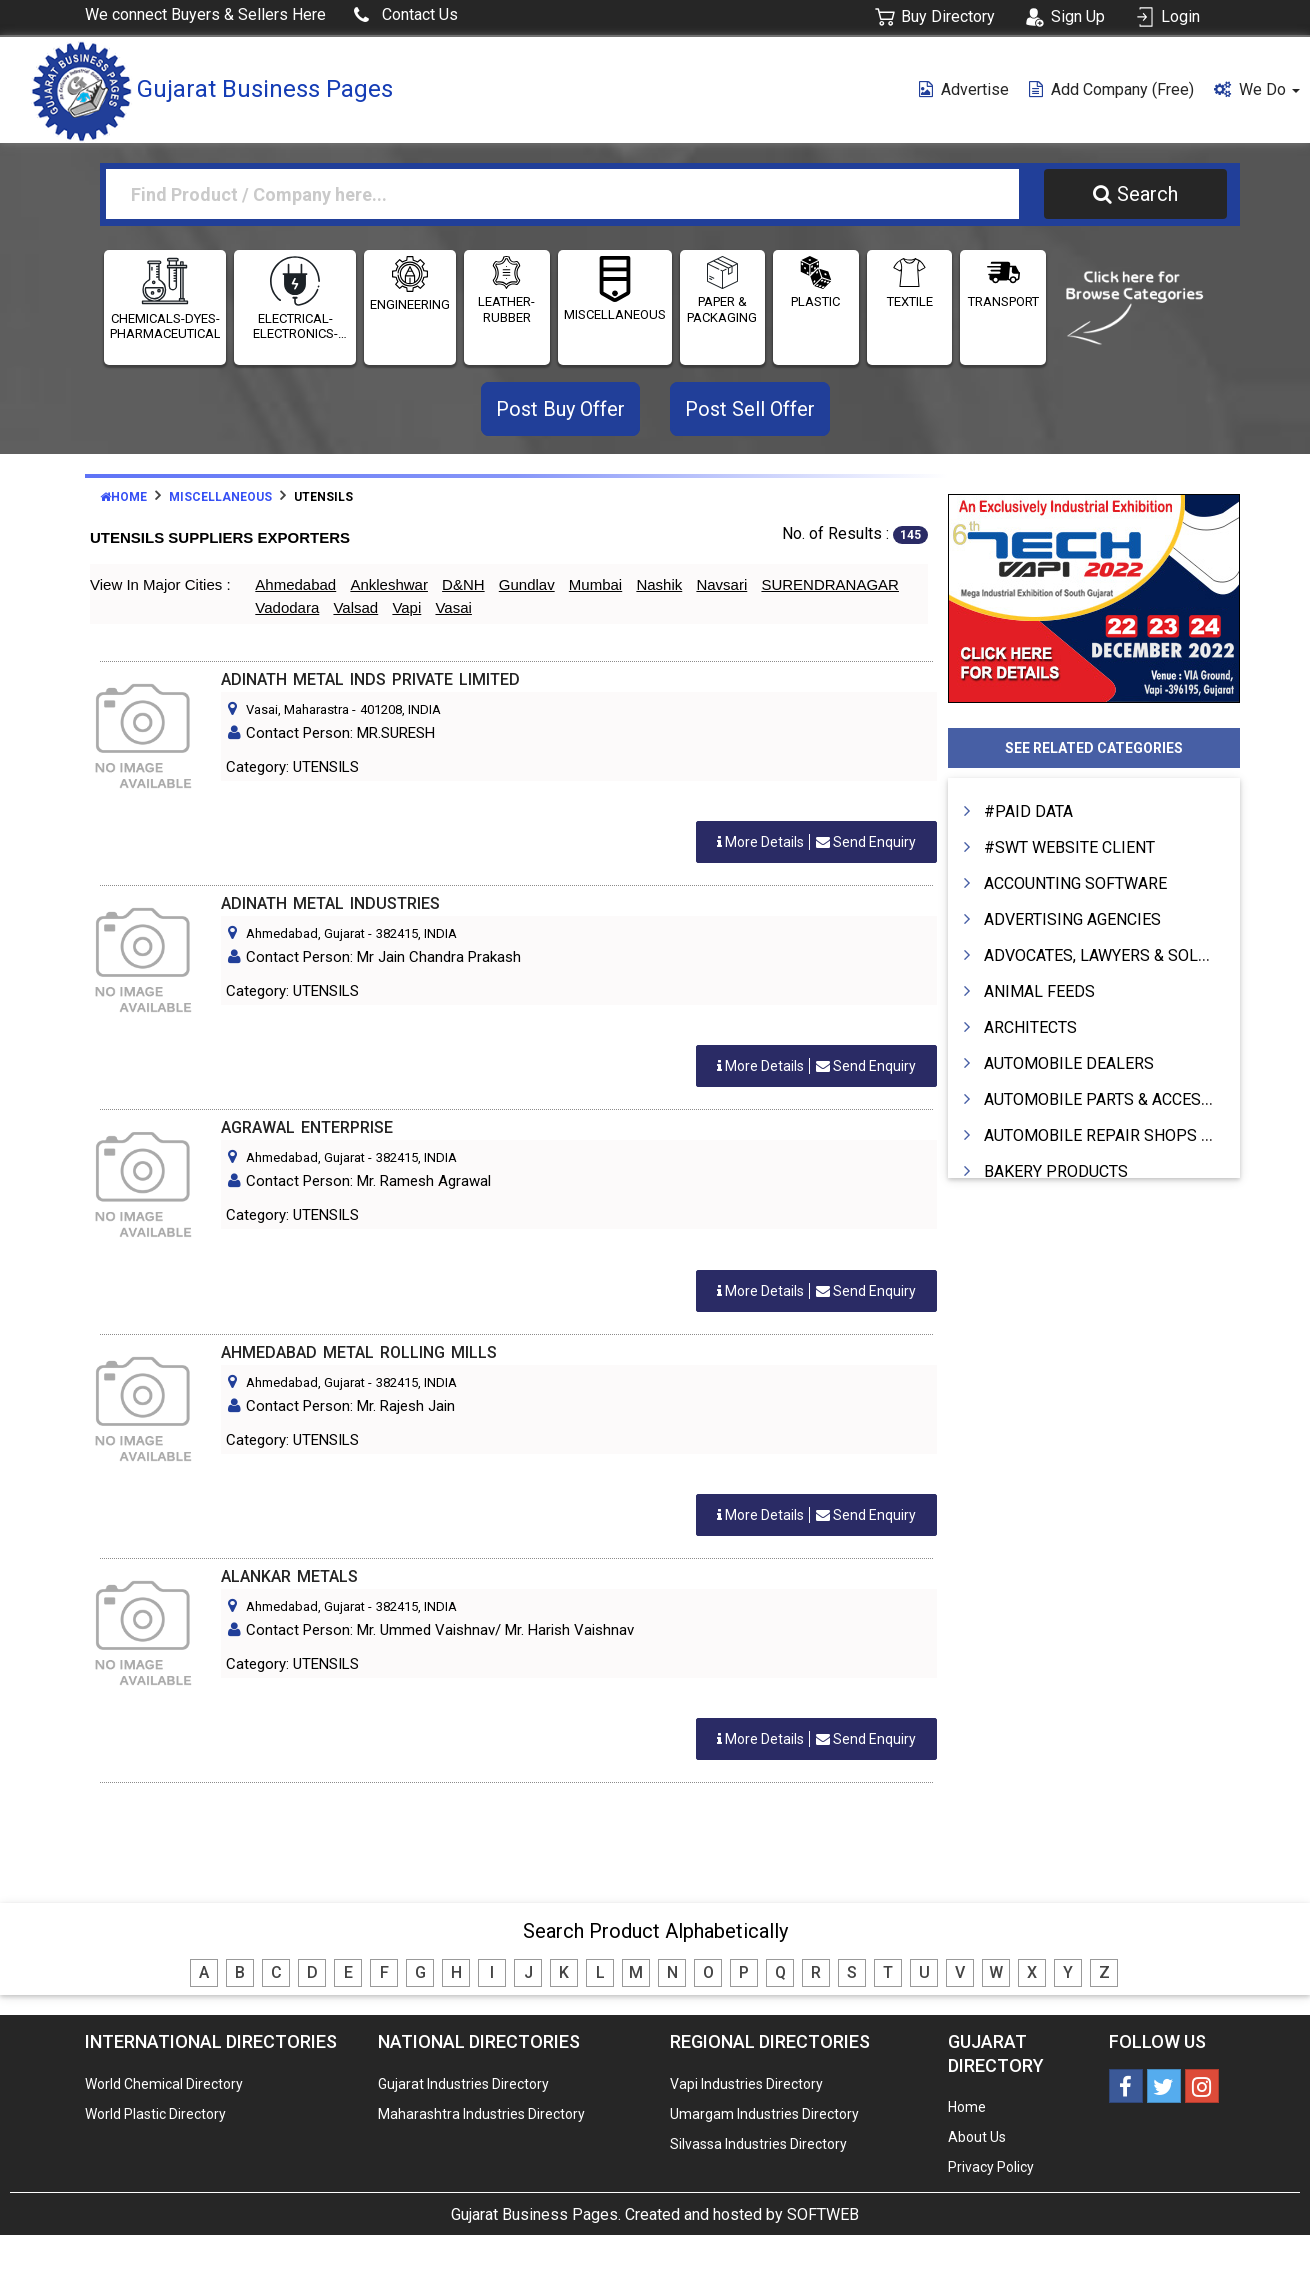  I want to click on ADINATH METAL INDS PRIVATE LIMITED, so click(370, 679).